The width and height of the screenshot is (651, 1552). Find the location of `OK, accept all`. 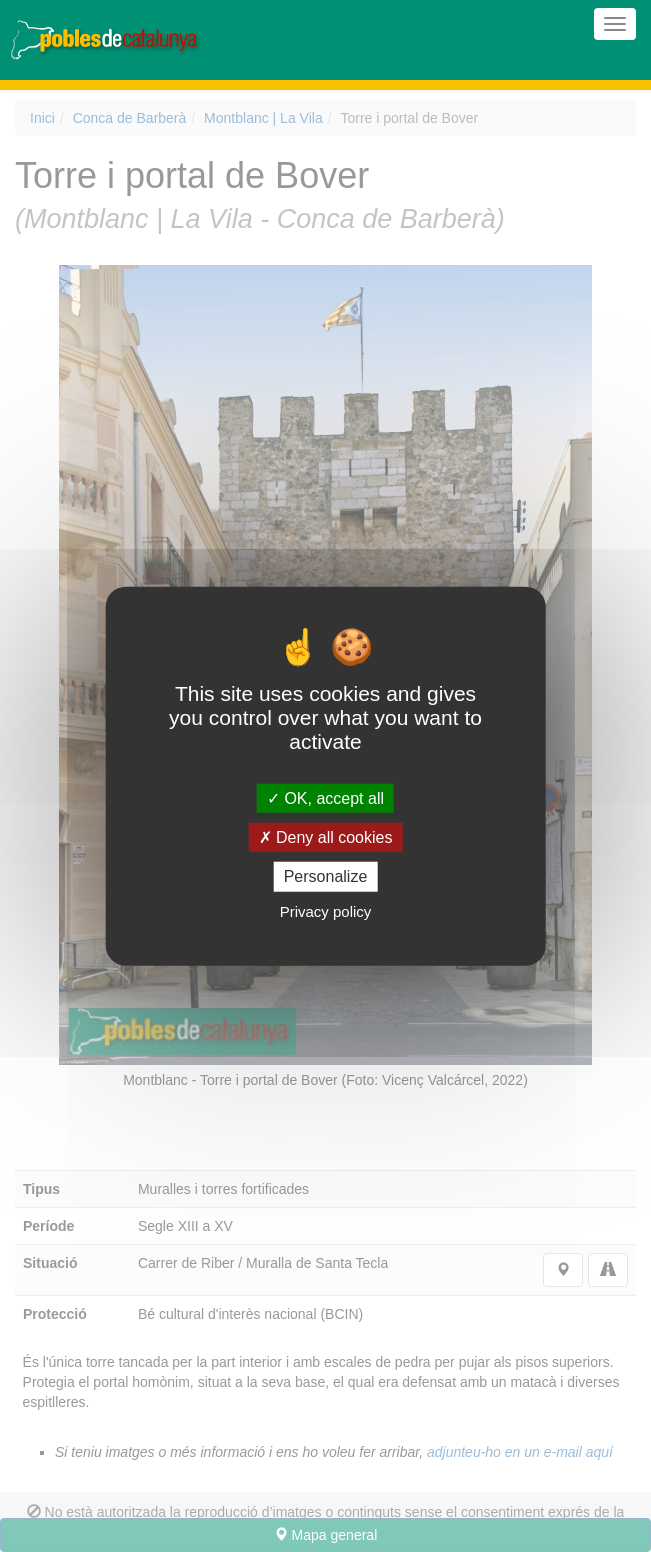

OK, accept all is located at coordinates (325, 798).